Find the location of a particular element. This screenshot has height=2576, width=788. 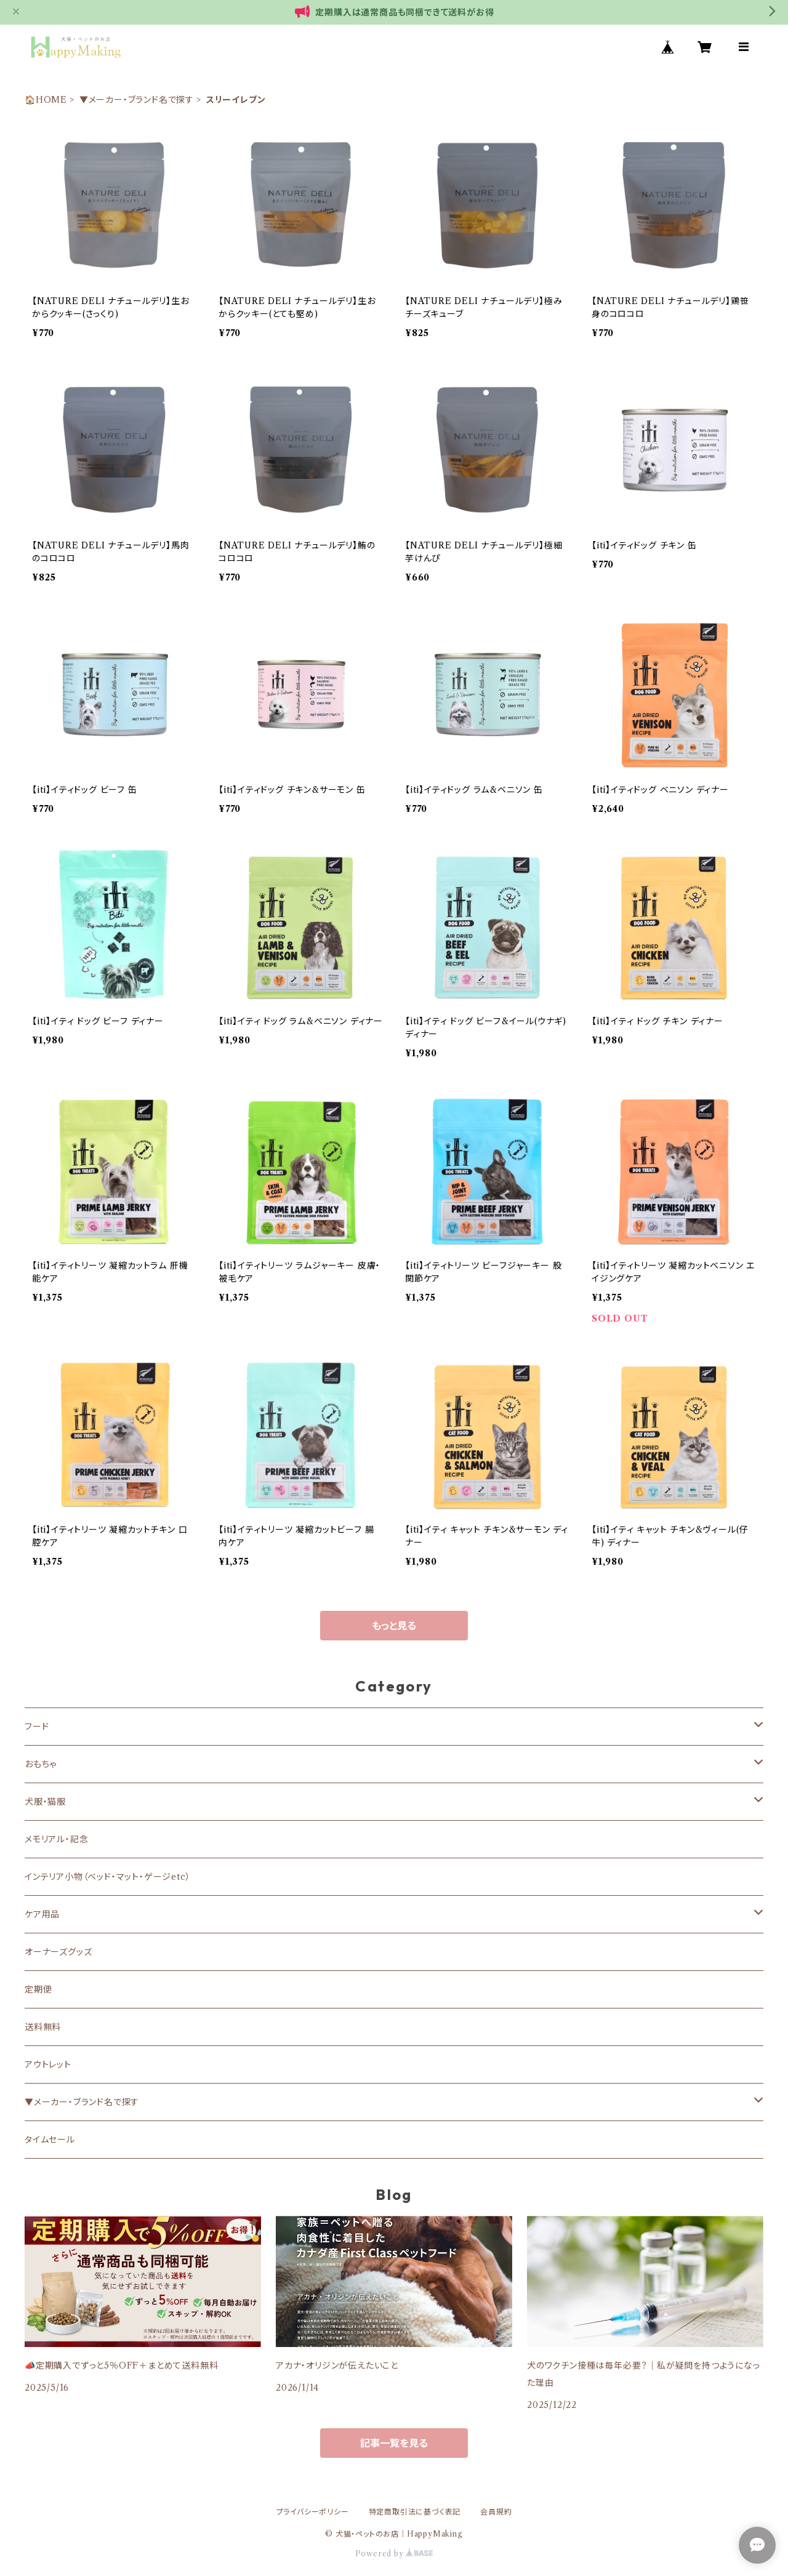

オーナーズグッズ is located at coordinates (58, 1951).